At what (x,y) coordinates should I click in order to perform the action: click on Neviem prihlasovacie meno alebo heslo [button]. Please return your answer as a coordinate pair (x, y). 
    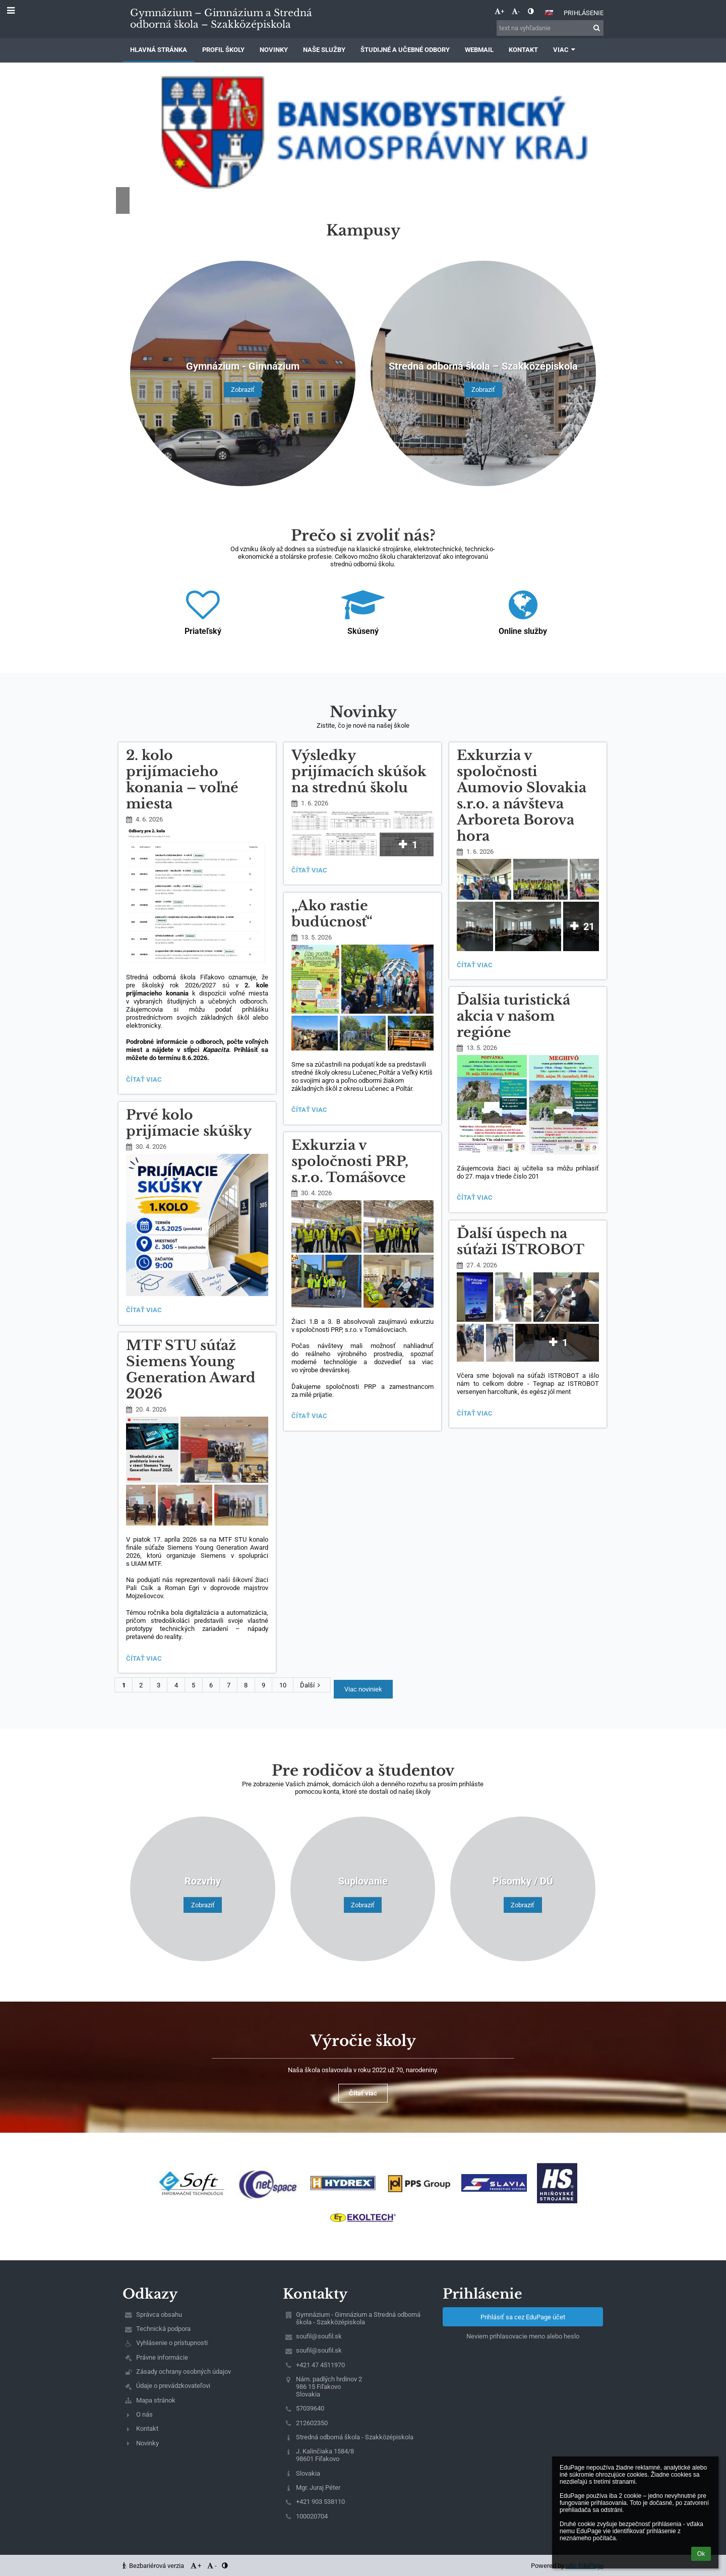
    Looking at the image, I should click on (522, 2336).